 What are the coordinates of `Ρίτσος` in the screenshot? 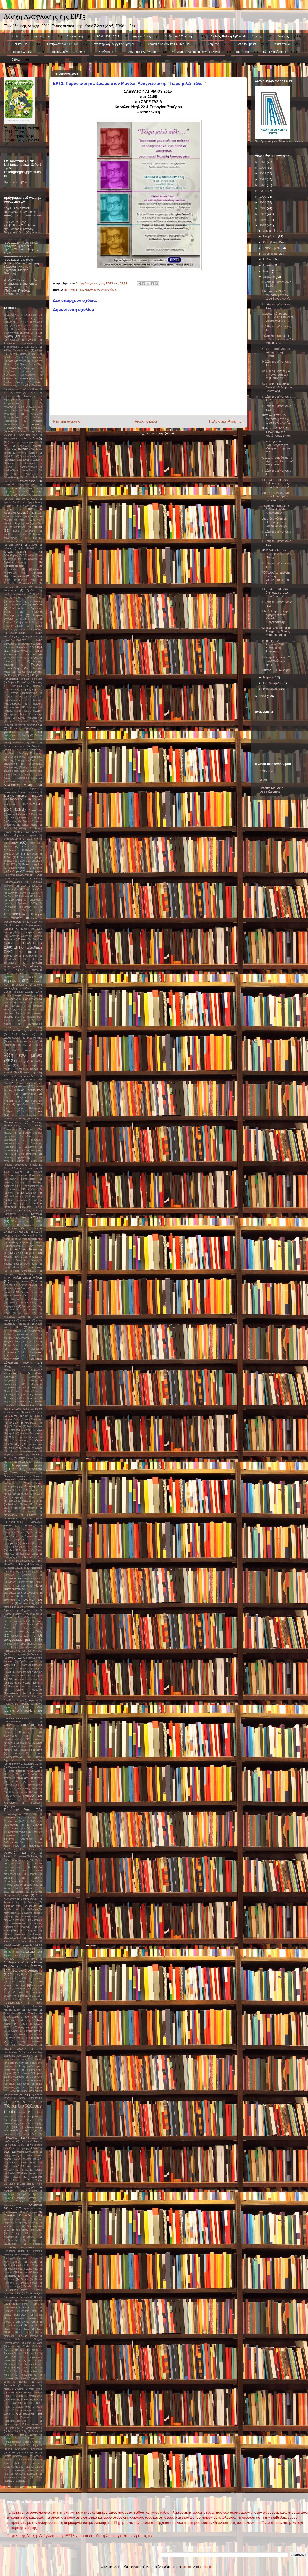 It's located at (34, 1856).